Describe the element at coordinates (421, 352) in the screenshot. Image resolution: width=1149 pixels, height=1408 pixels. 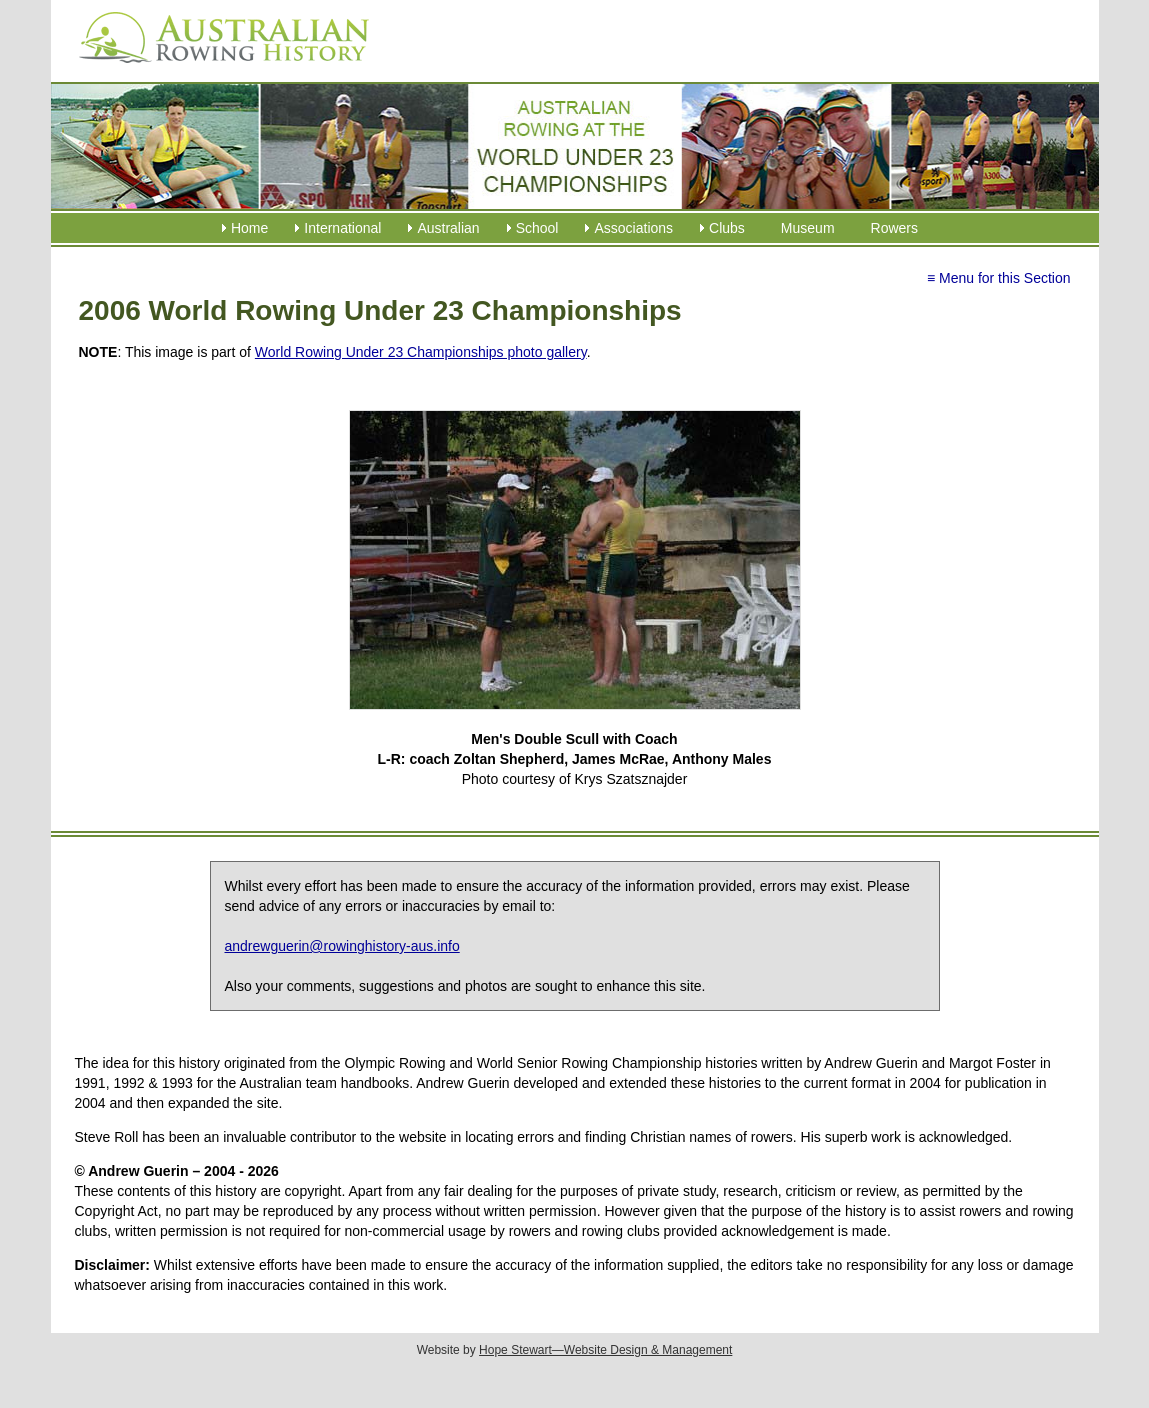
I see `World Rowing Under 23 Championships photo gallery` at that location.